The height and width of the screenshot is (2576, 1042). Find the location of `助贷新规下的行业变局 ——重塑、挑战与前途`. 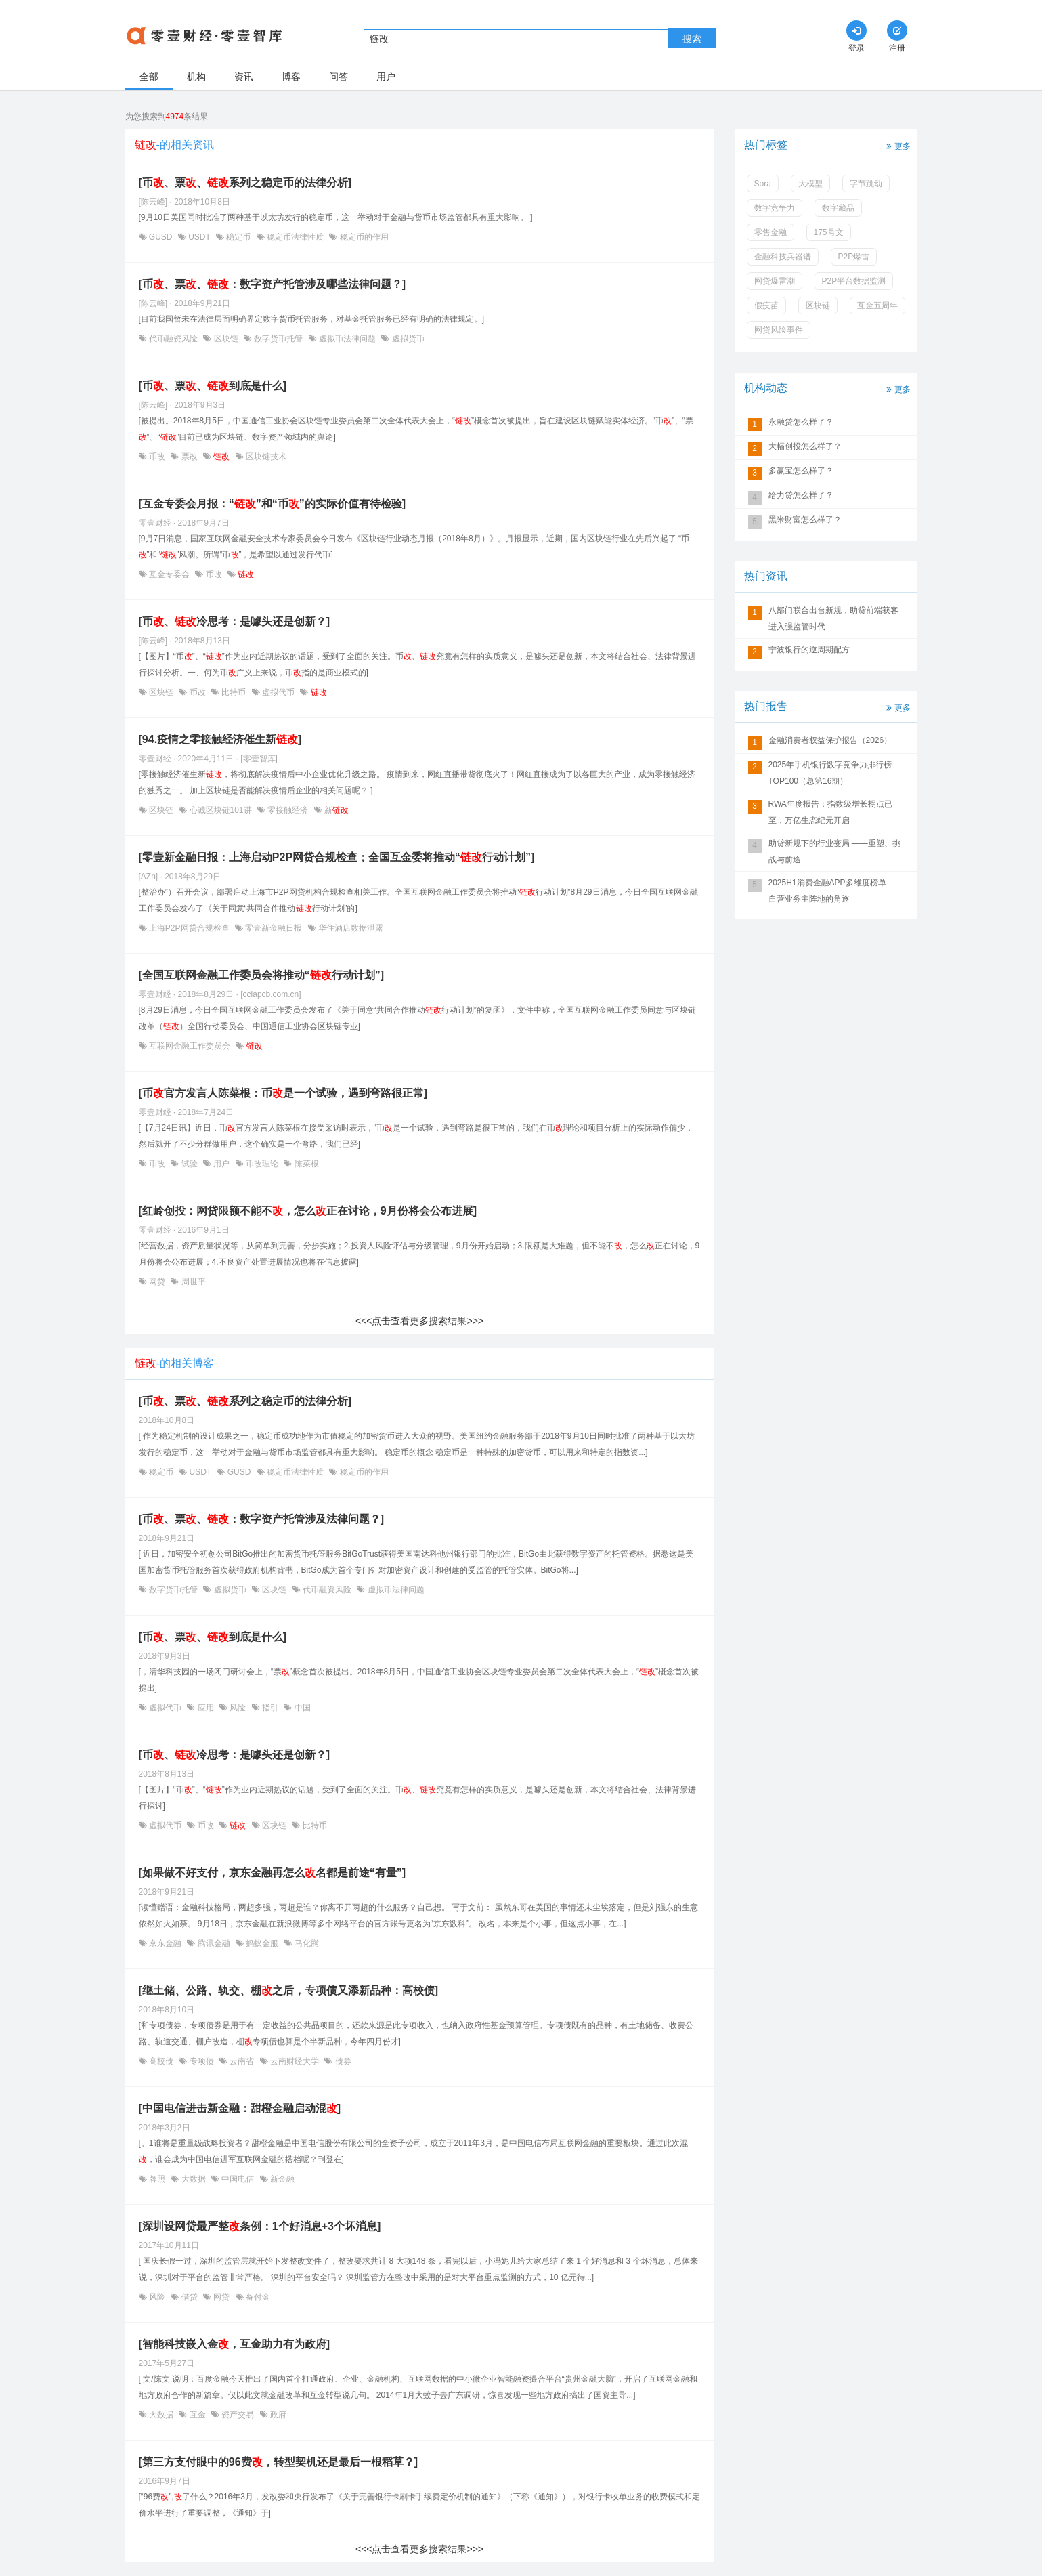

助贷新规下的行业变局 ——重塑、挑战与前途 is located at coordinates (834, 851).